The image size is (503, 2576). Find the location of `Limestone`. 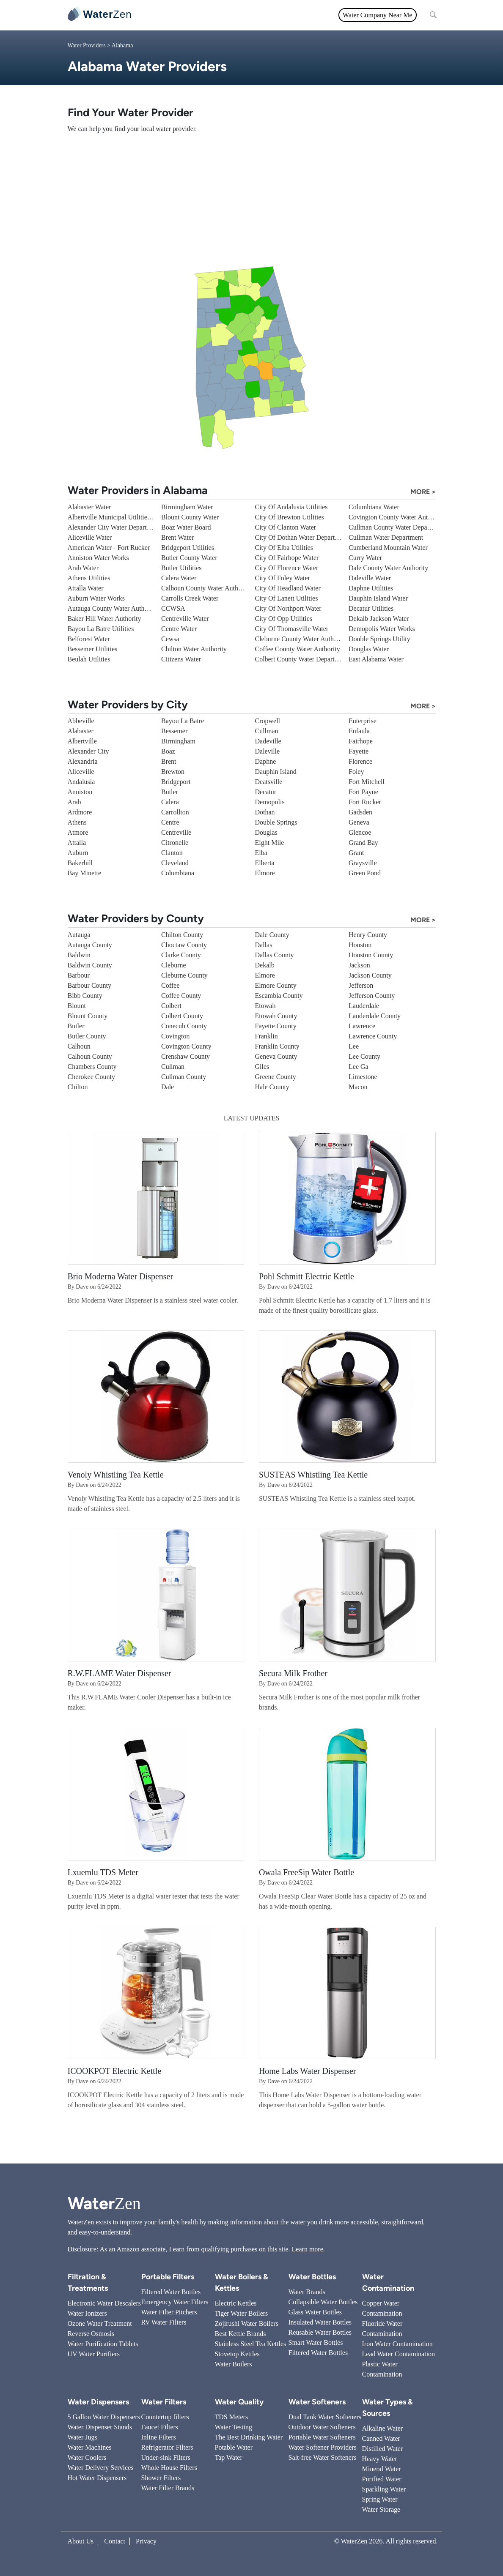

Limestone is located at coordinates (363, 1076).